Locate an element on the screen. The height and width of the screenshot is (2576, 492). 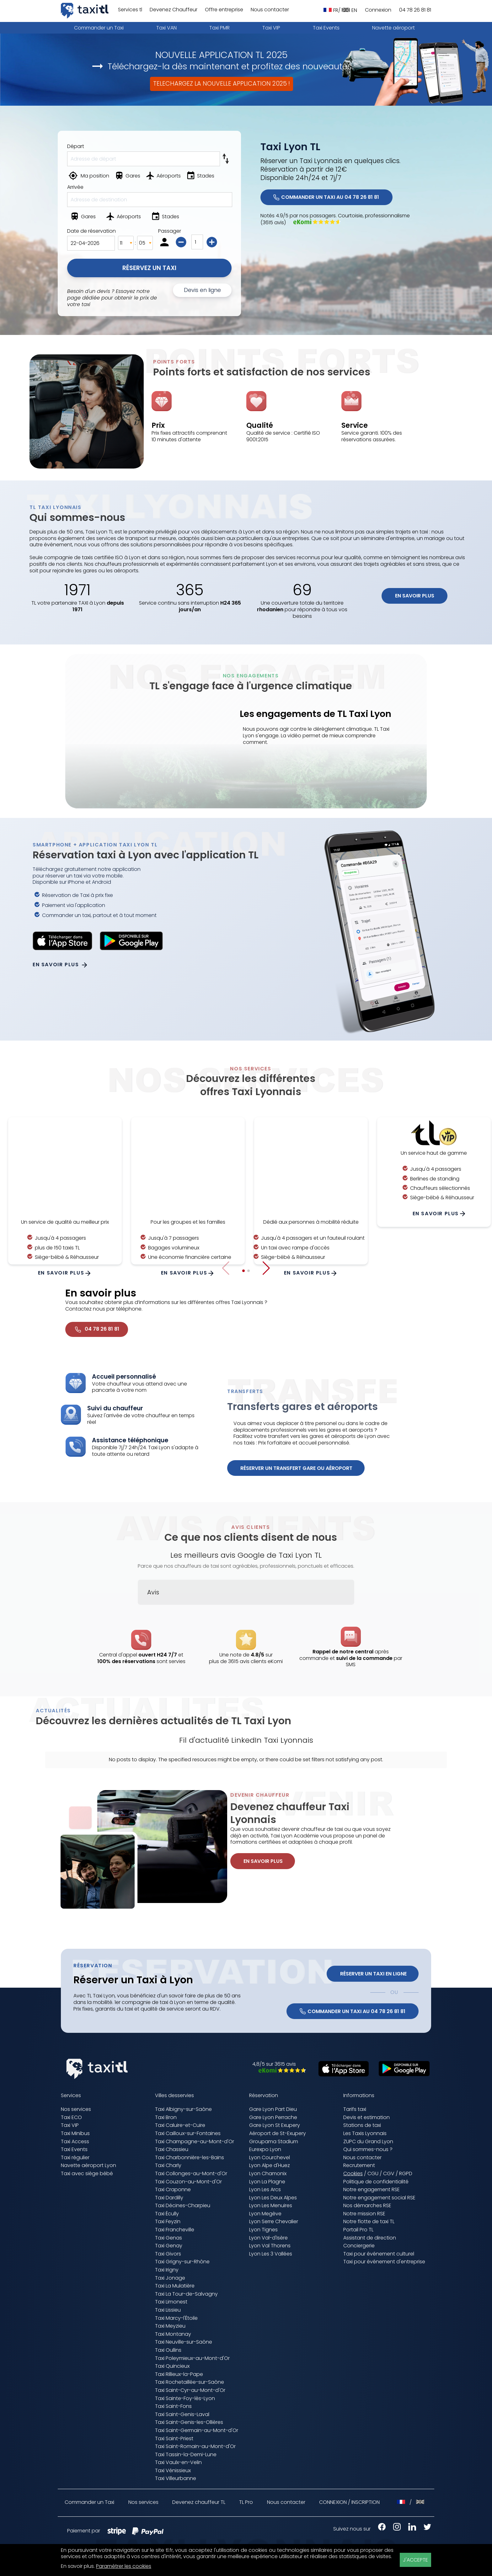
Taxi Caluire-et-Cuire is located at coordinates (180, 2125).